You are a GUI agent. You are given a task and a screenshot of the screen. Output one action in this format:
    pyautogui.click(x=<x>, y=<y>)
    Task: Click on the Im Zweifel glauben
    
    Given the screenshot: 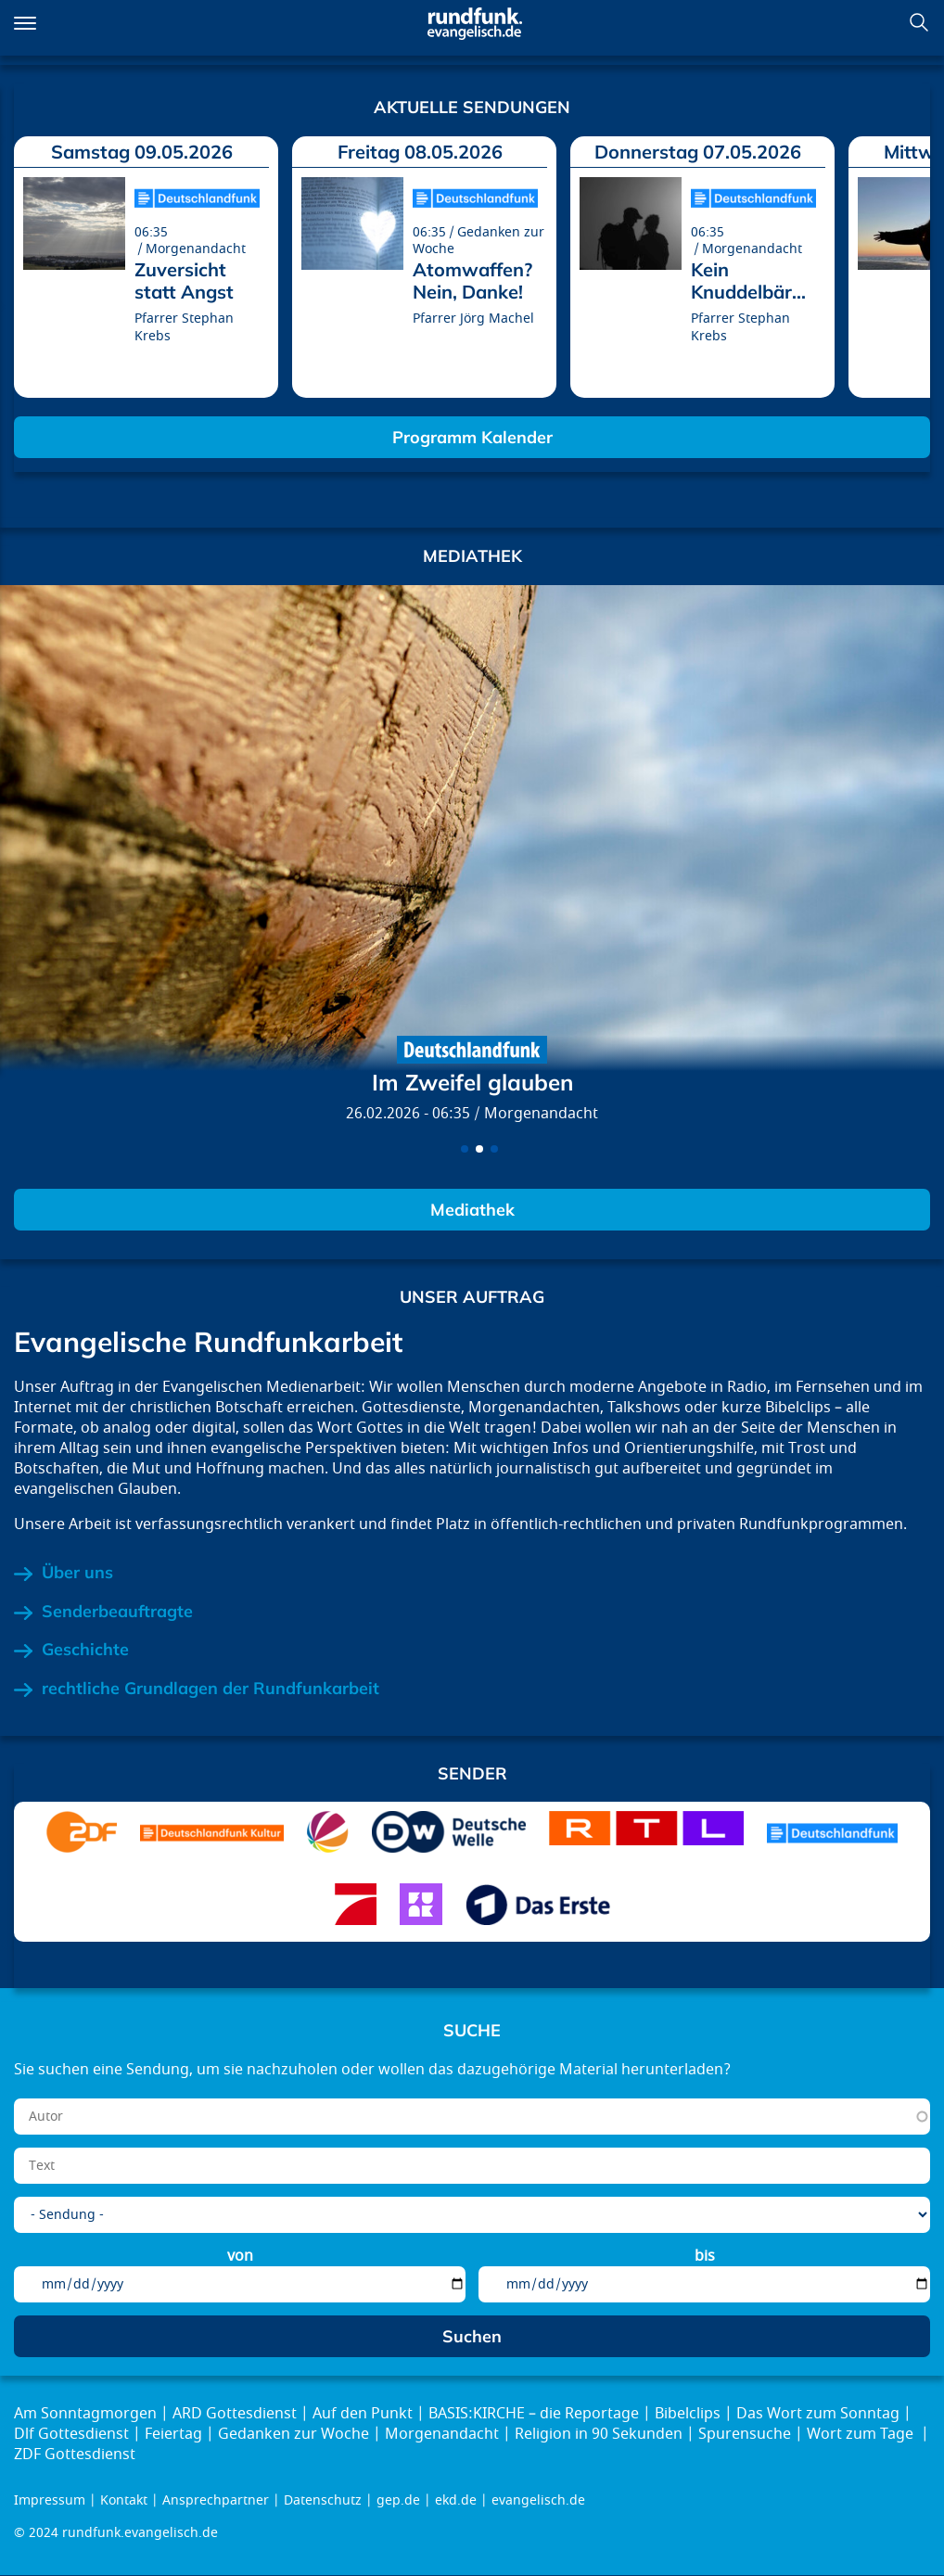 What is the action you would take?
    pyautogui.click(x=472, y=1082)
    